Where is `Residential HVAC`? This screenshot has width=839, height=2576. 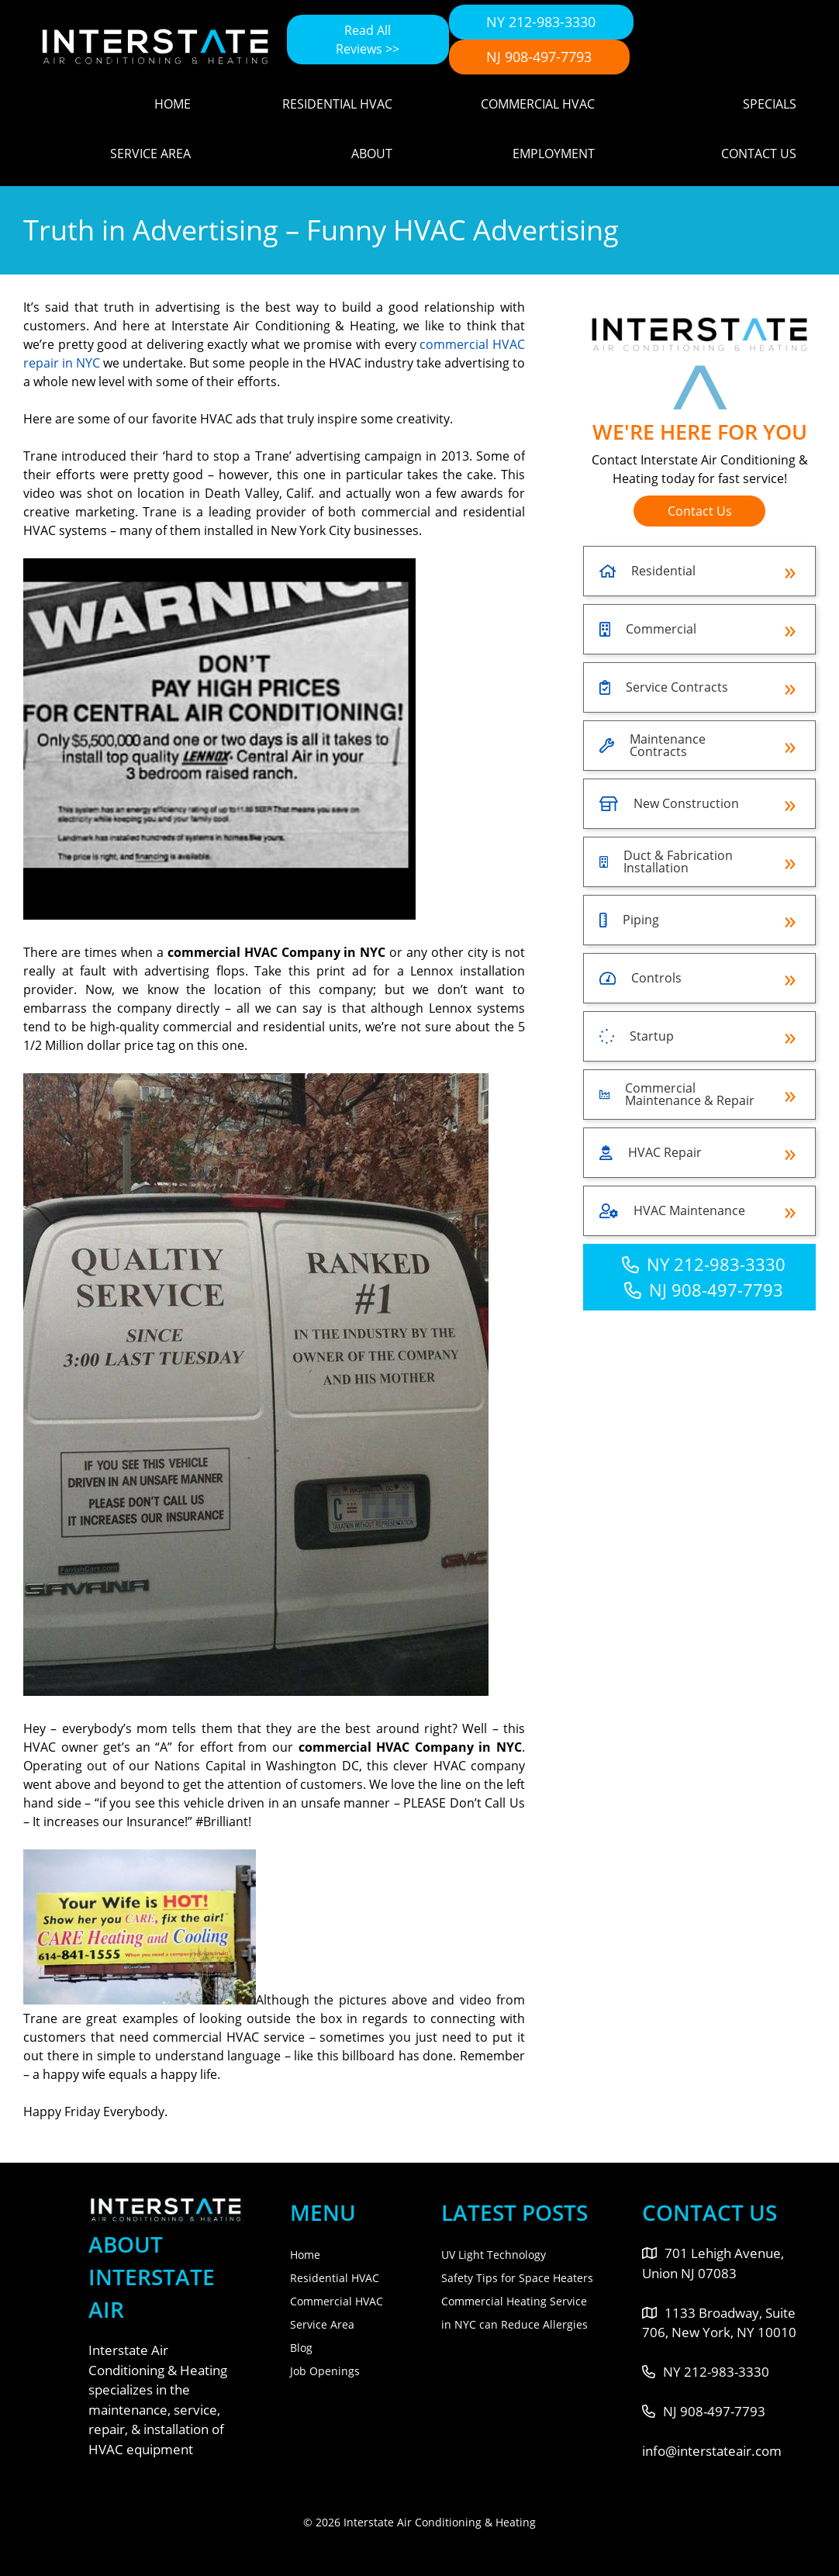
Residential HVAC is located at coordinates (337, 103).